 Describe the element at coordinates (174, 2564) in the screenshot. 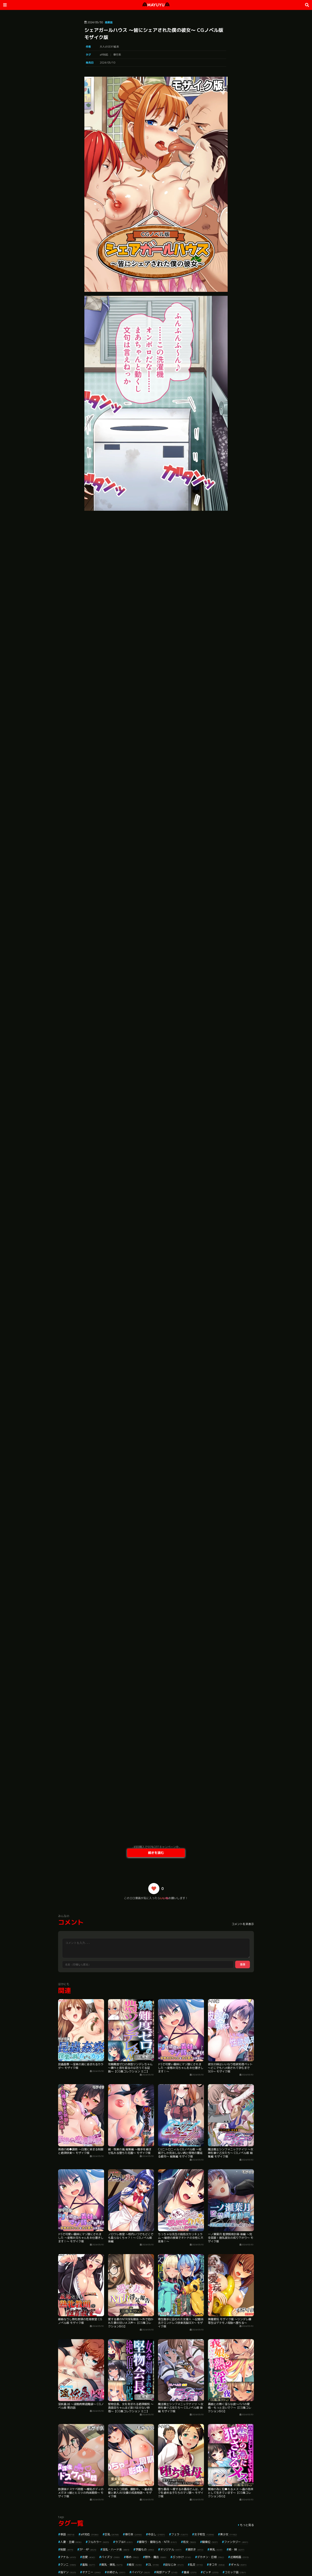

I see `幼なじみ` at that location.